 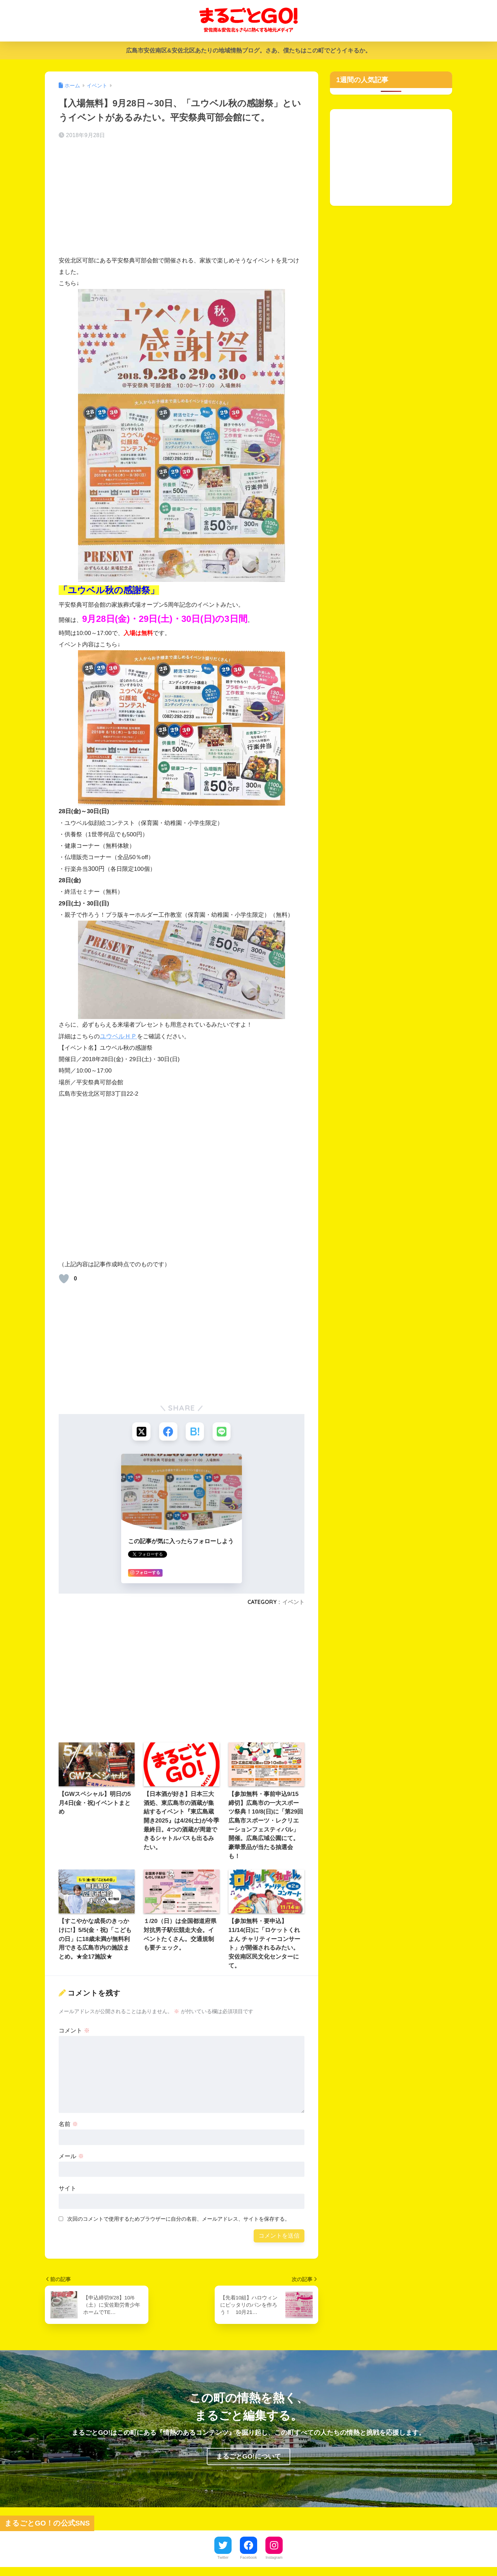 I want to click on [Xでシェアする], so click(x=140, y=1431).